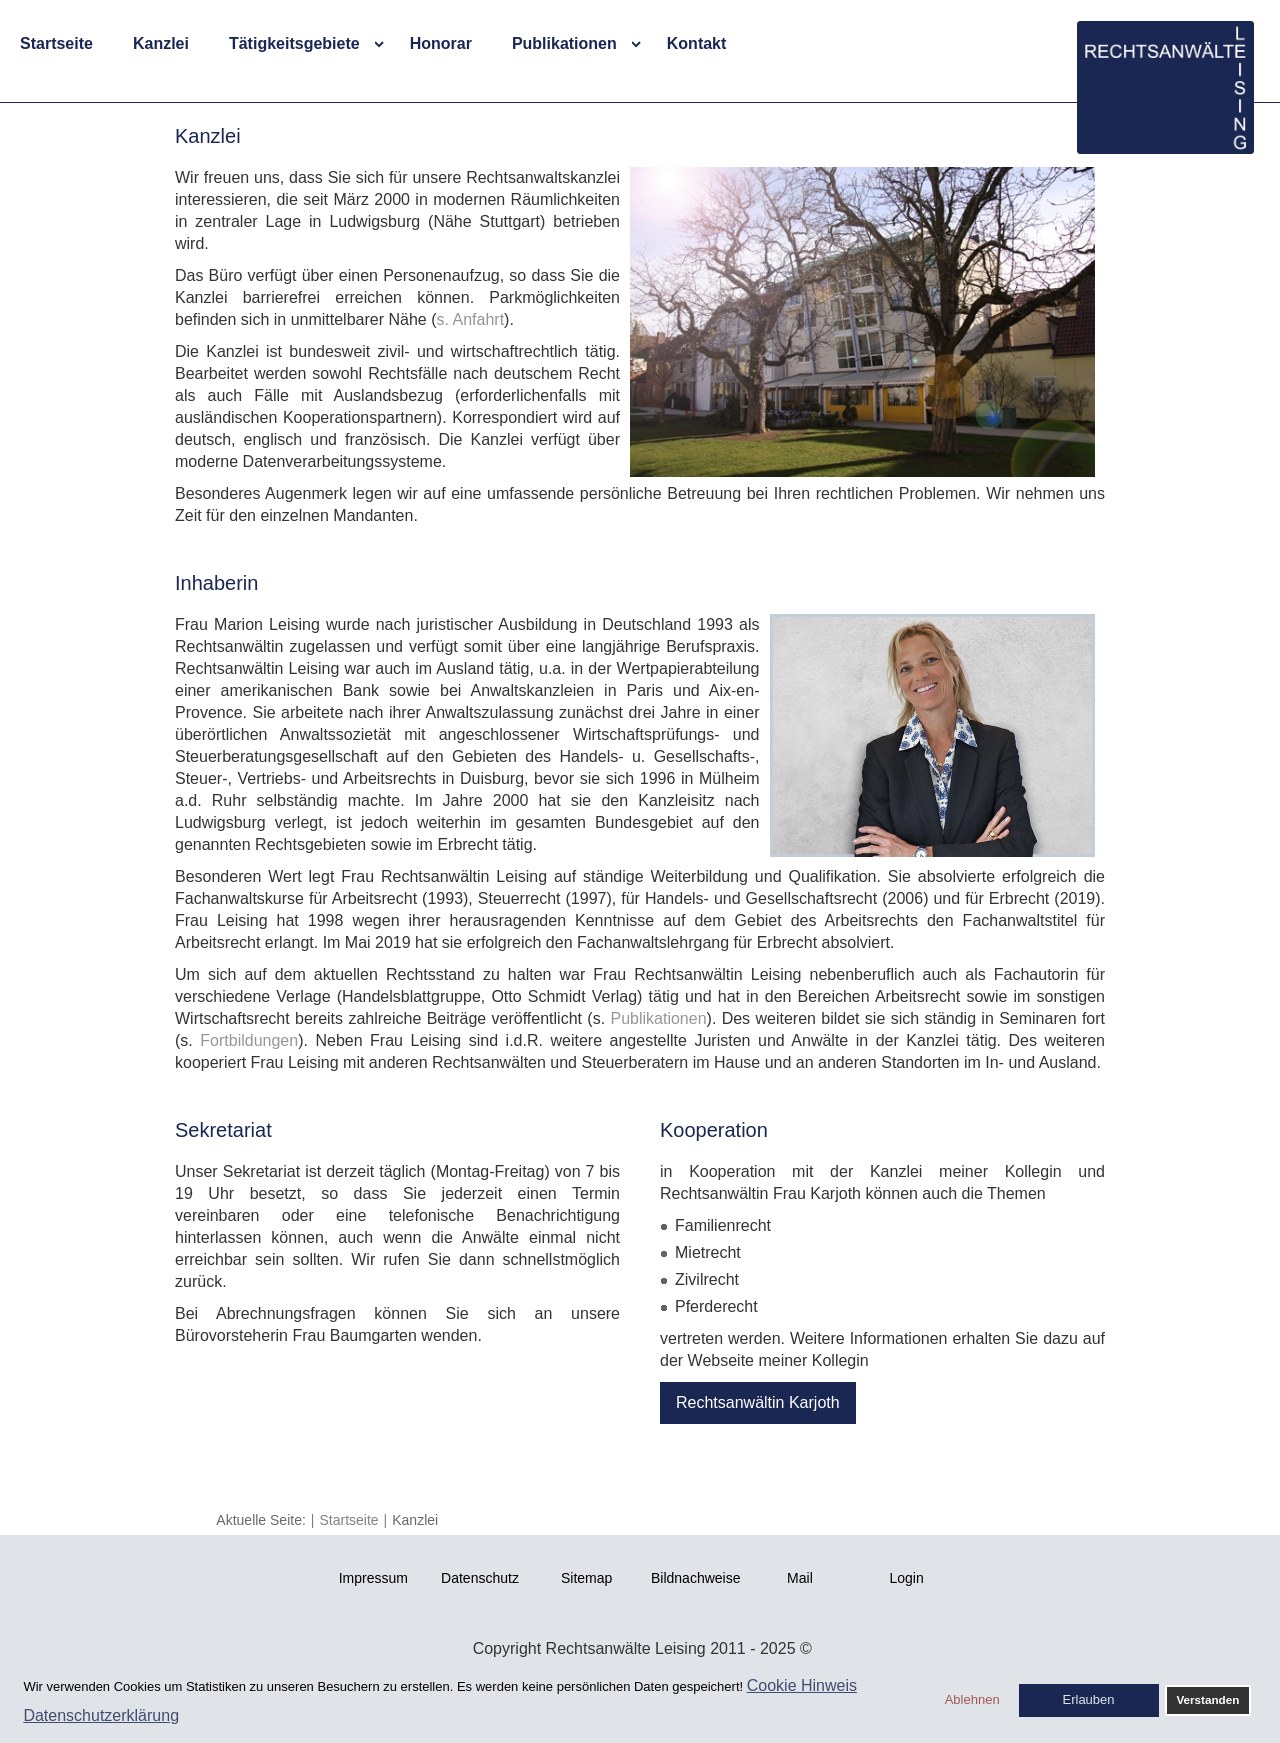 The width and height of the screenshot is (1280, 1743). Describe the element at coordinates (696, 1578) in the screenshot. I see `Bildnachweise` at that location.